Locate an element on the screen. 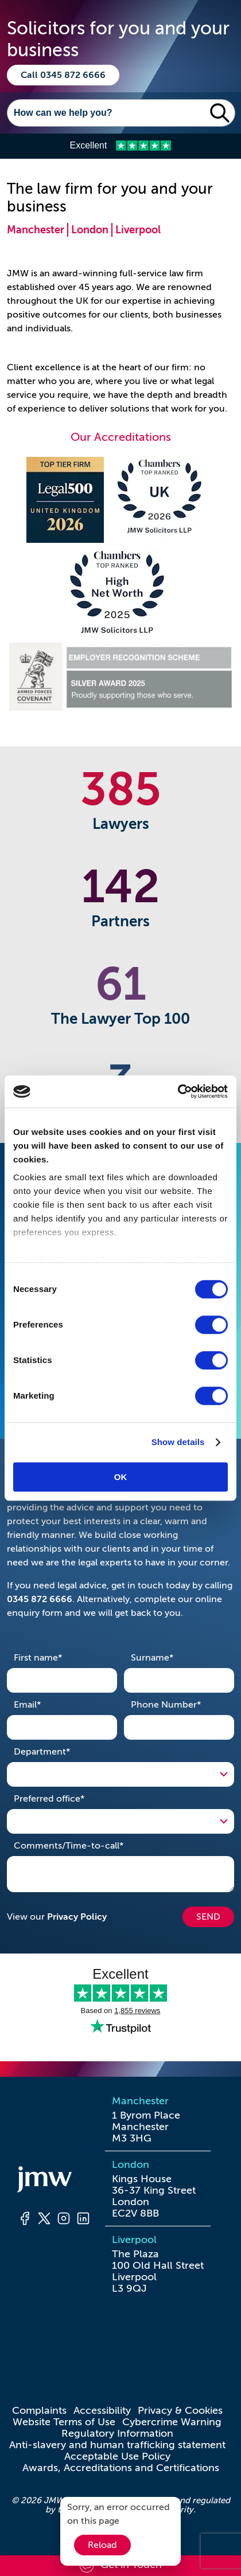 The width and height of the screenshot is (241, 2576). Regulatory Information is located at coordinates (117, 2433).